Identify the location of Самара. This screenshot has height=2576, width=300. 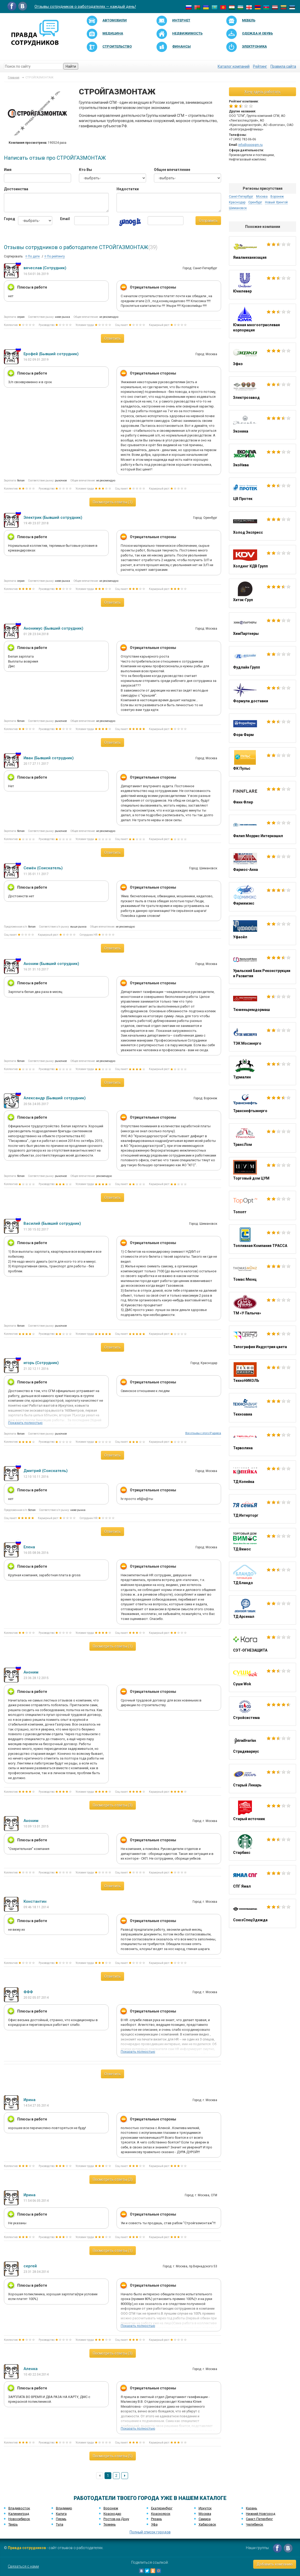
(205, 2519).